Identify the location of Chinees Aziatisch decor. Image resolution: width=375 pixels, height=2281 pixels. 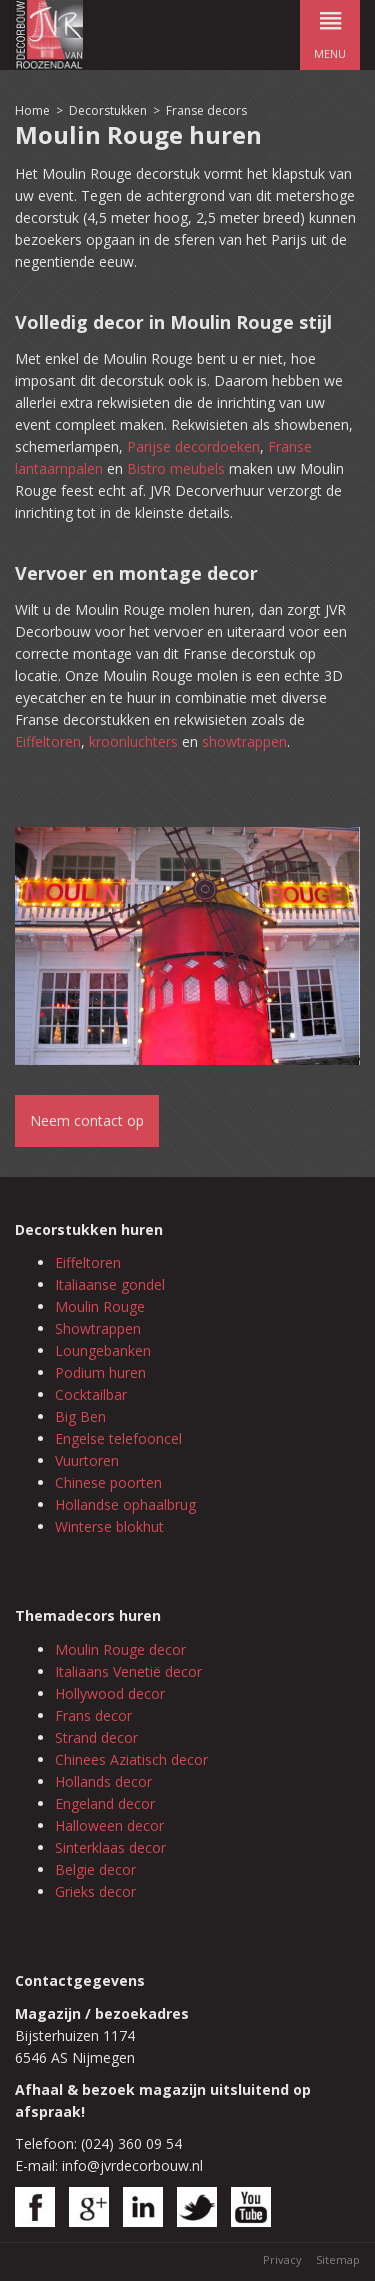
(131, 1759).